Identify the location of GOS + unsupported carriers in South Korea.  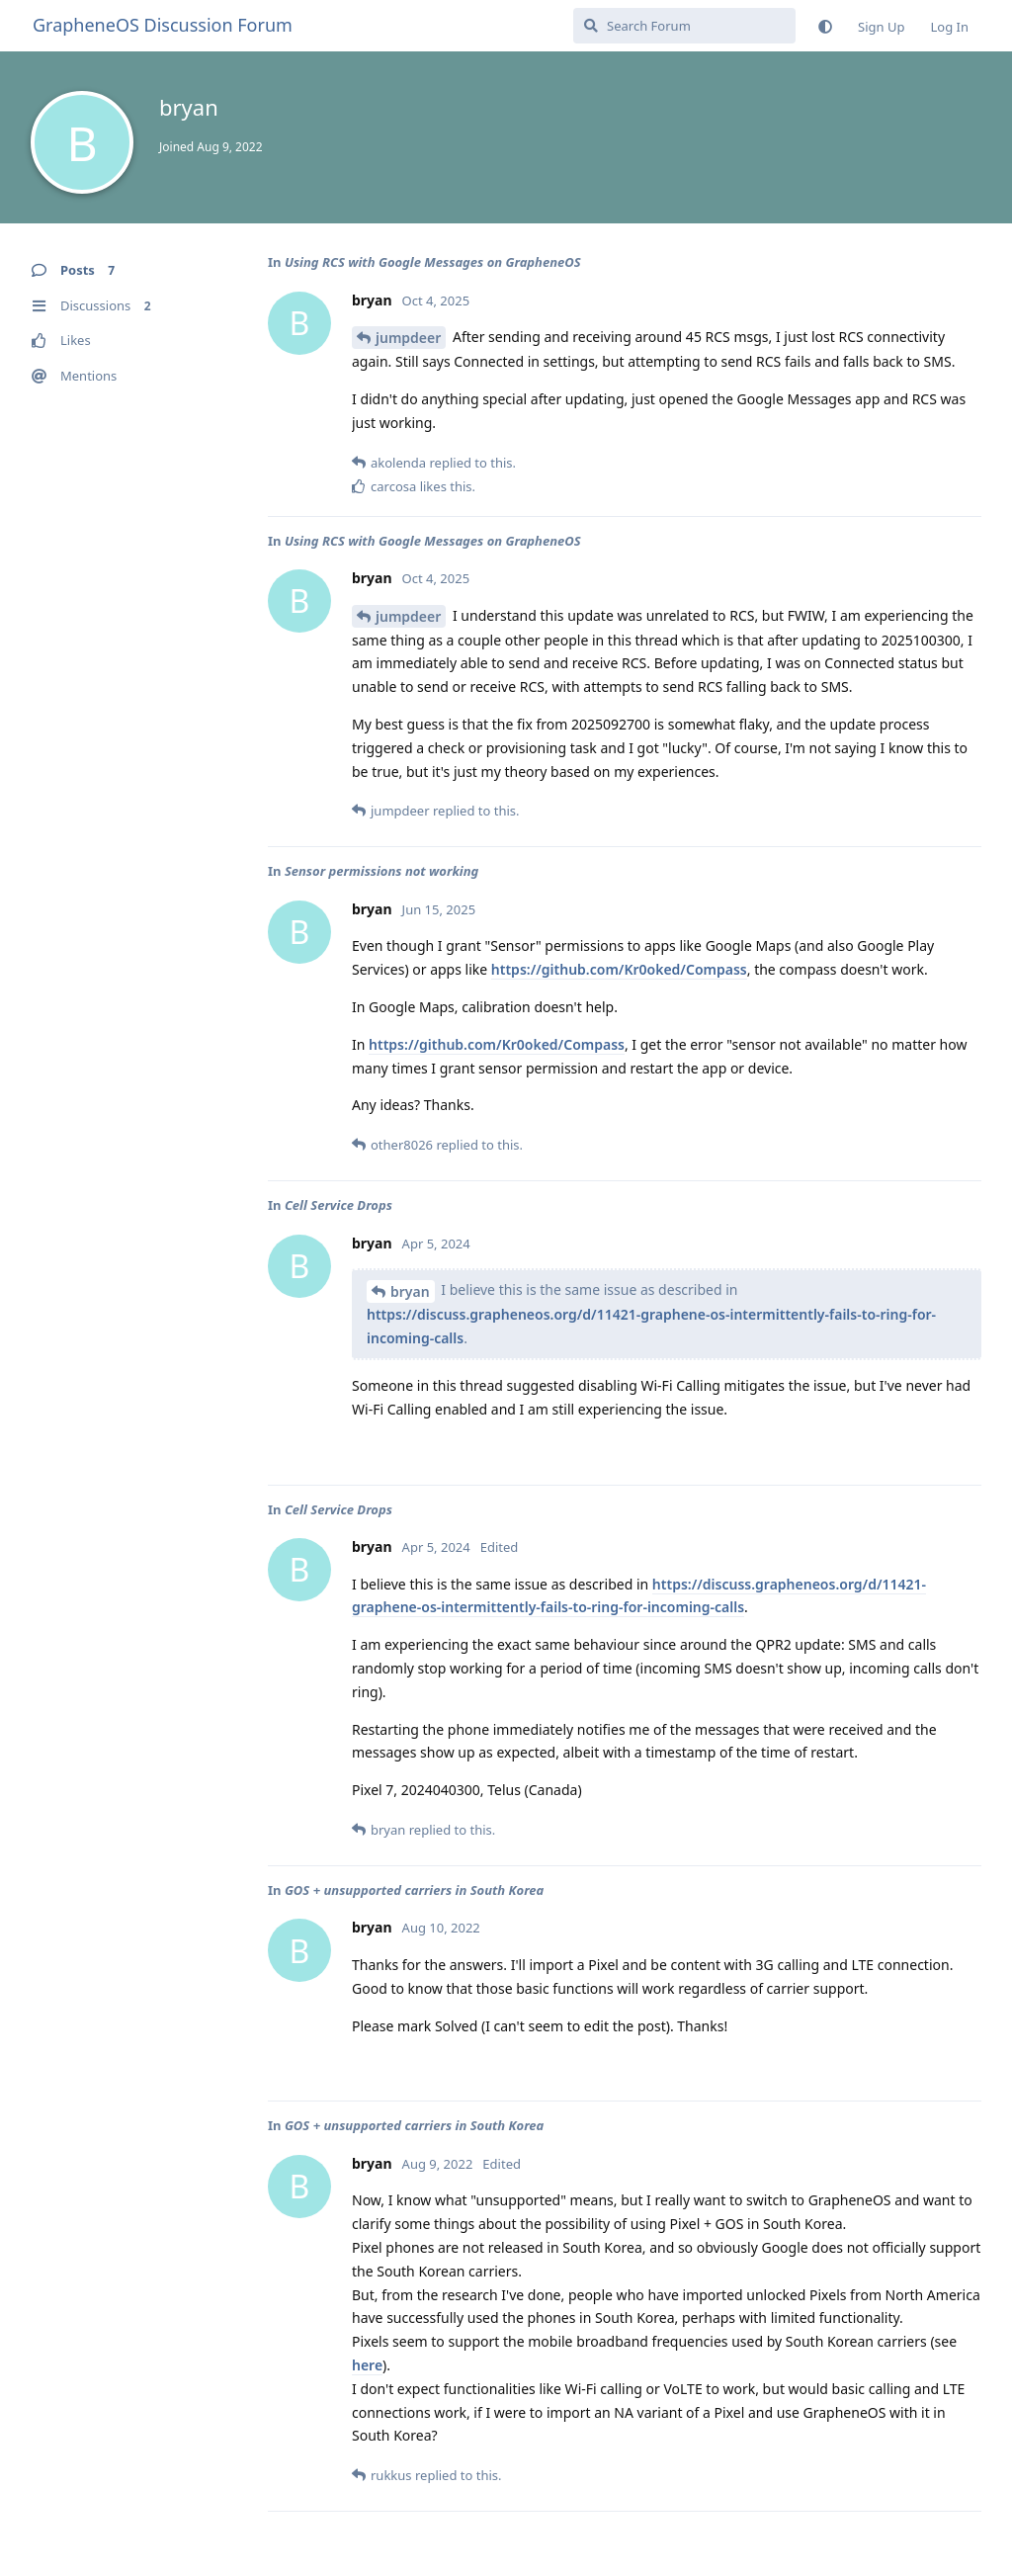
(414, 1890).